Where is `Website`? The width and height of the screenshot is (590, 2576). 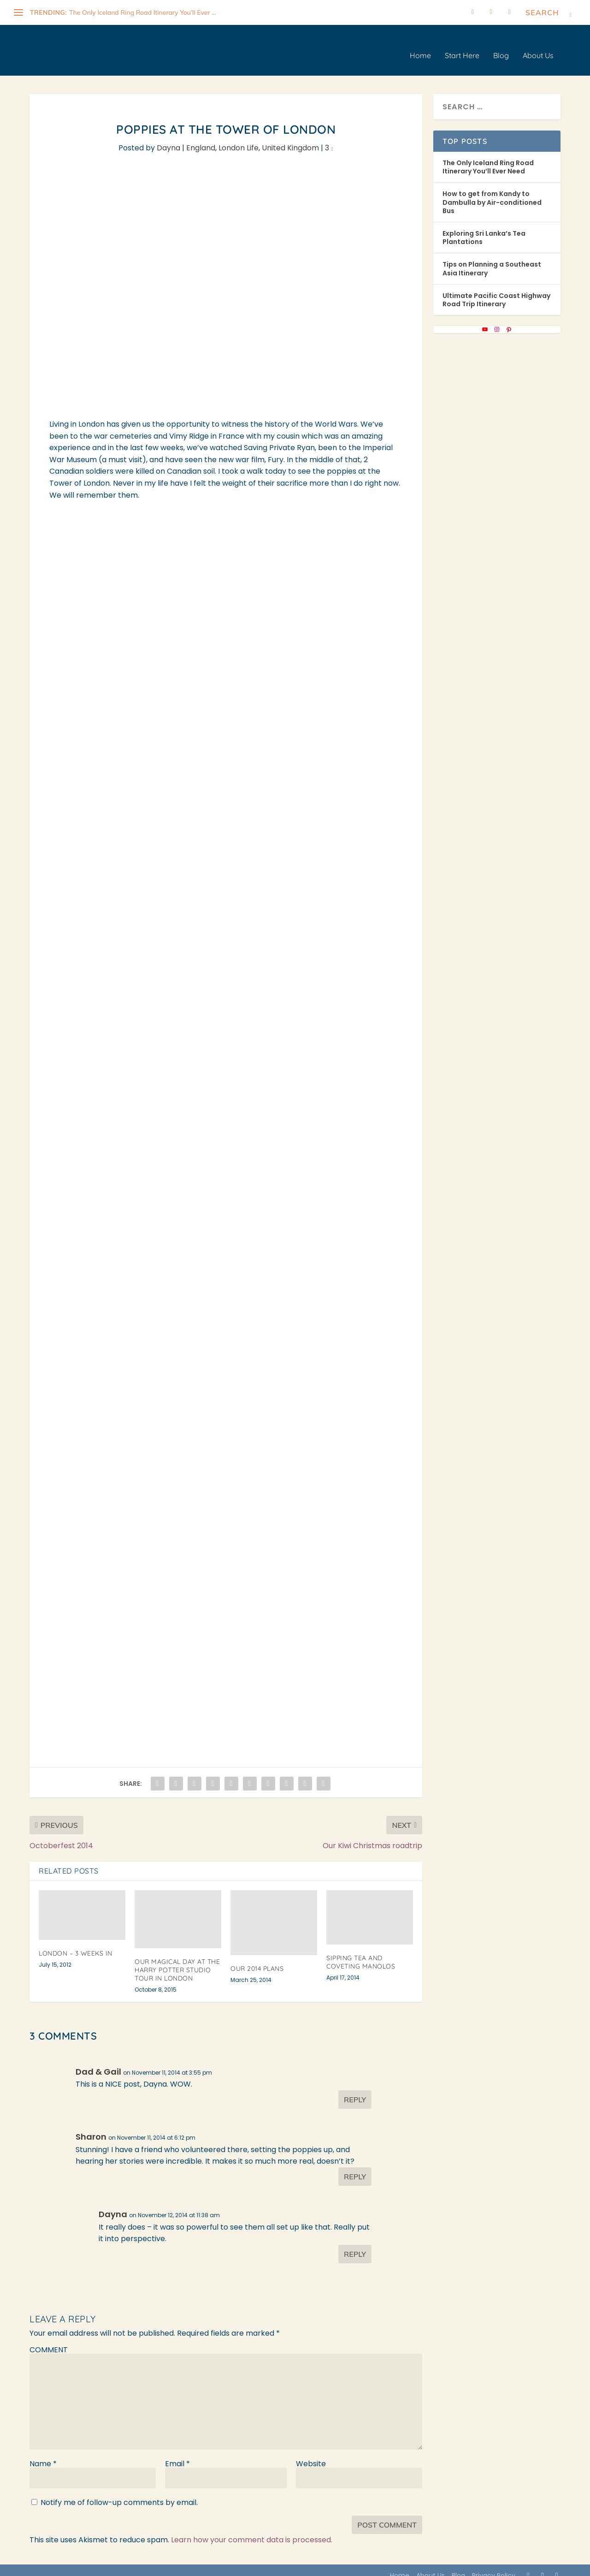
Website is located at coordinates (311, 2453).